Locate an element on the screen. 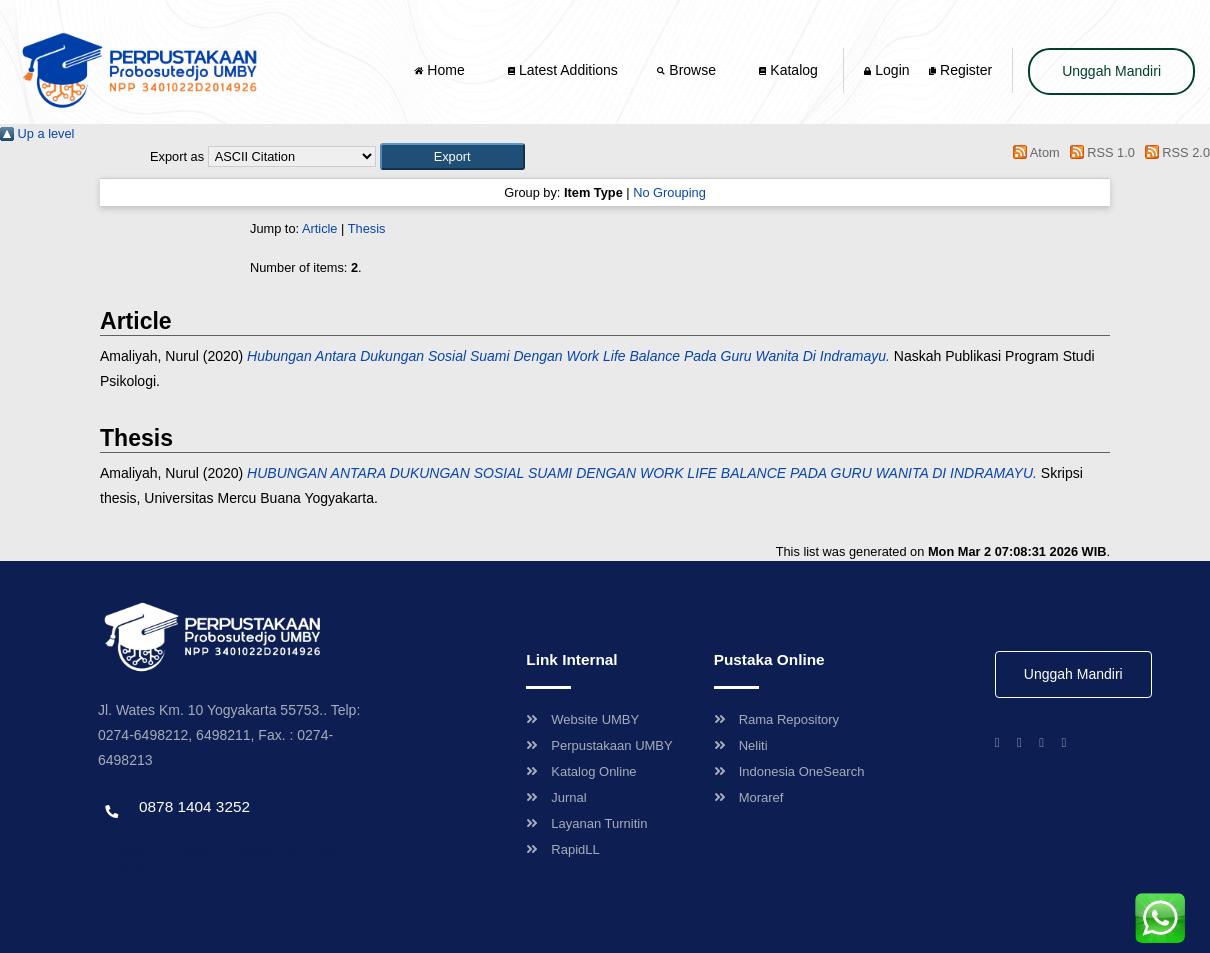 The height and width of the screenshot is (953, 1210). Browse is located at coordinates (688, 70).